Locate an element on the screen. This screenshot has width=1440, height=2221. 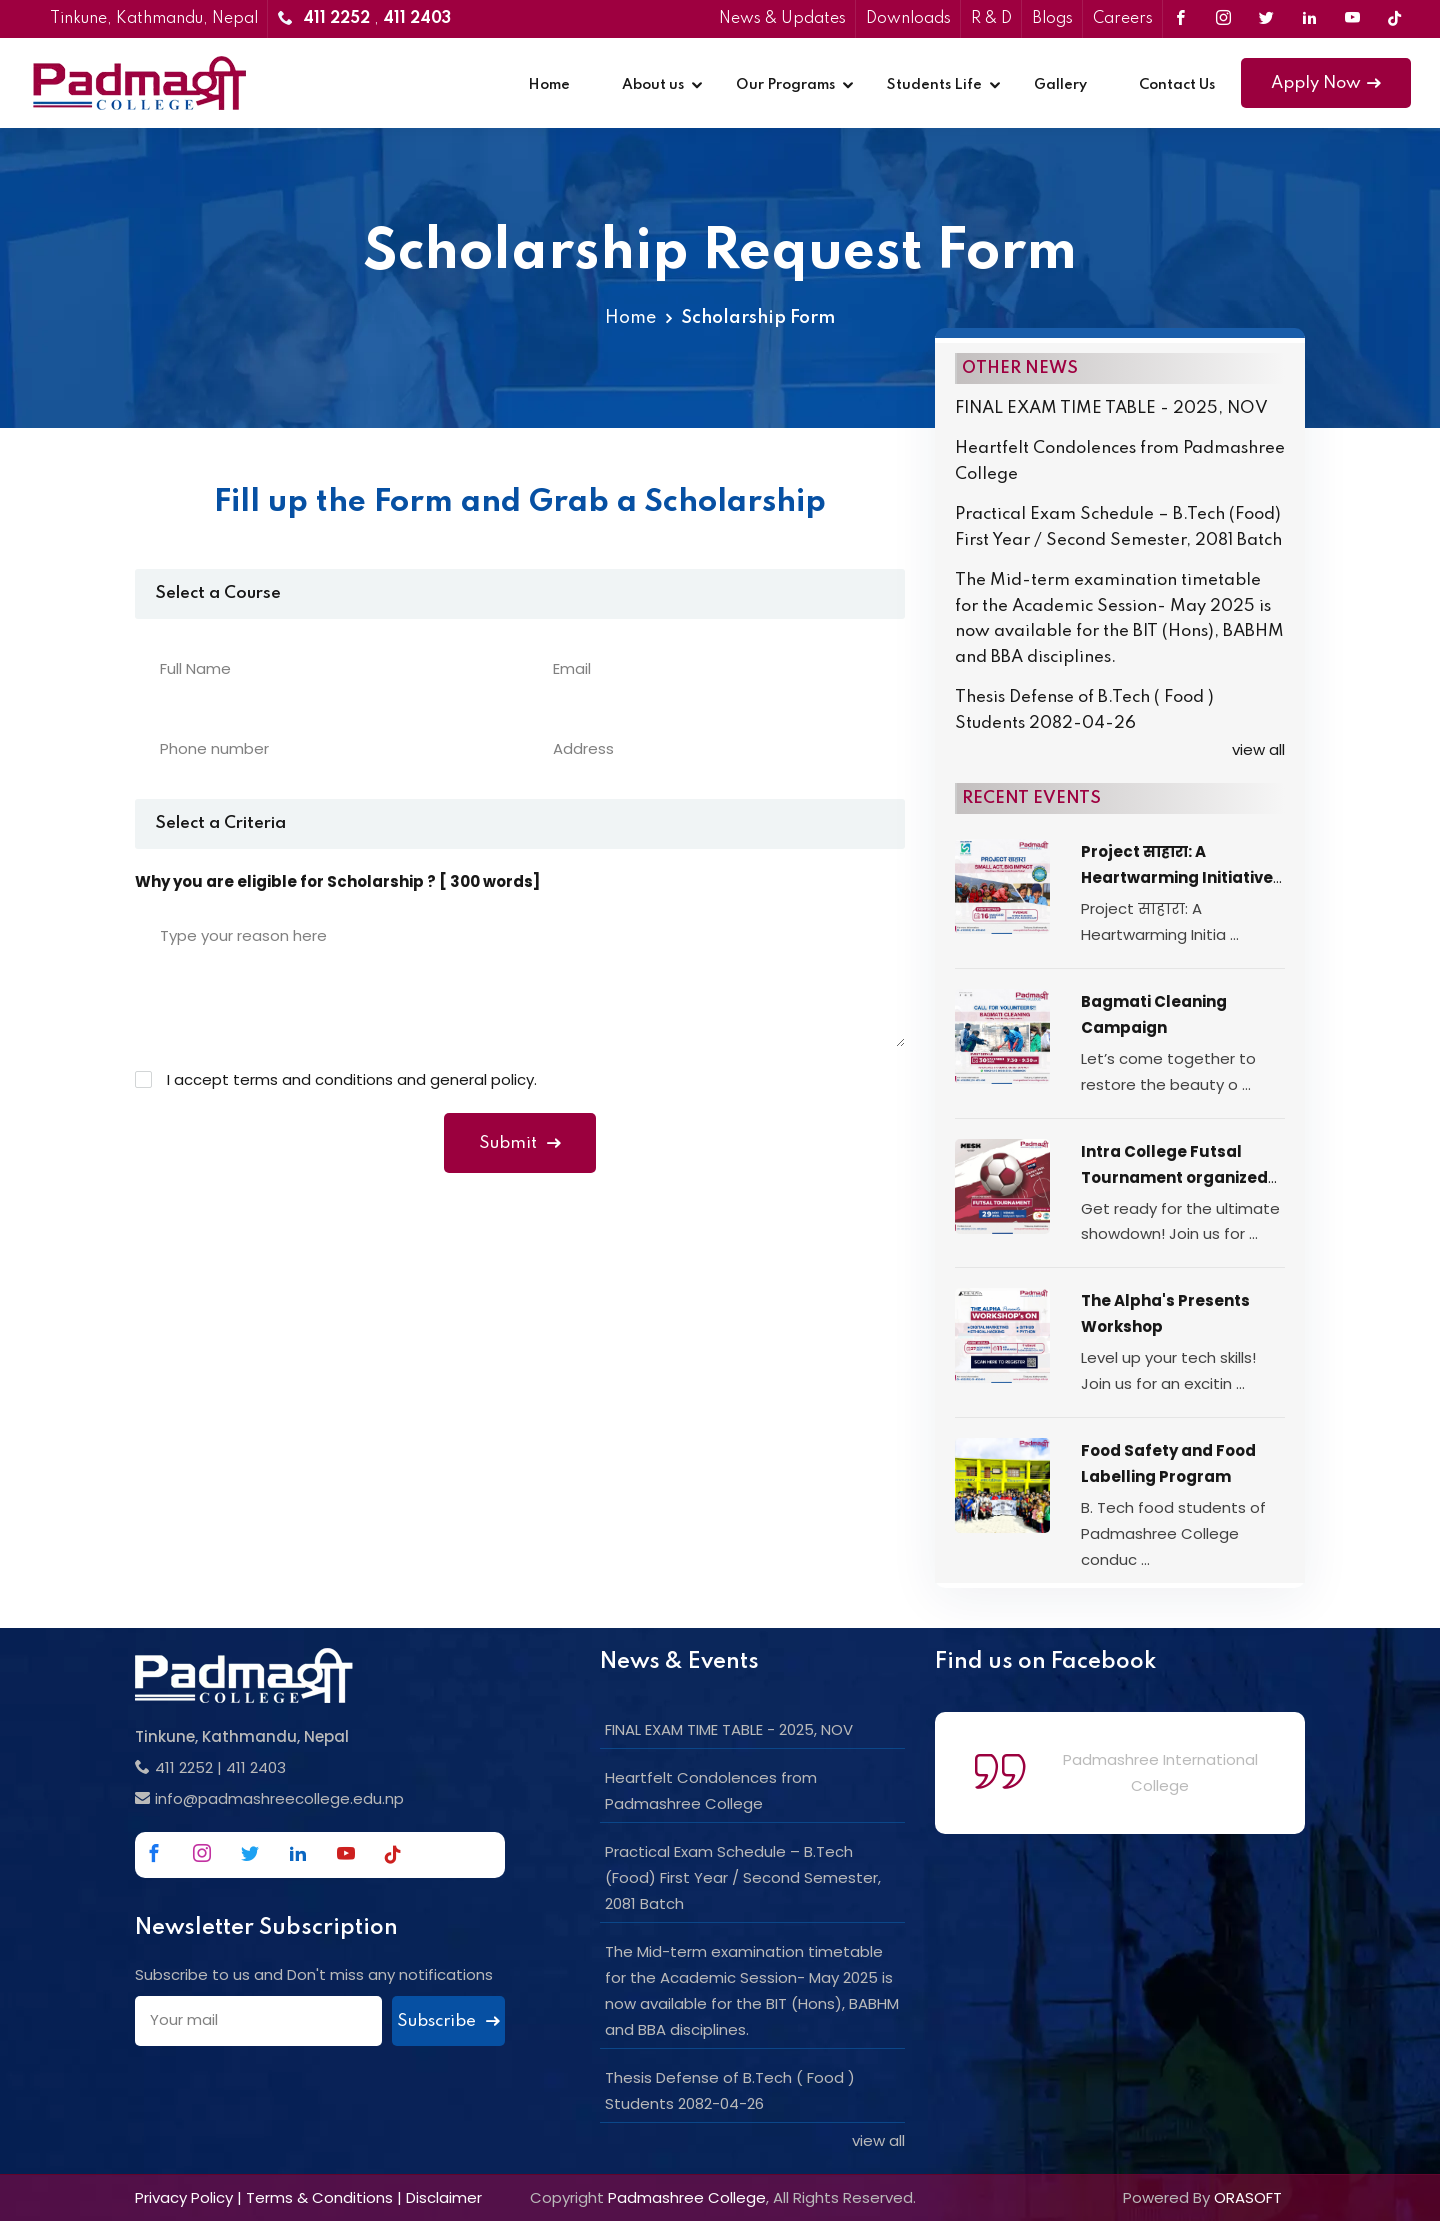
411 2252 is located at coordinates (184, 1767).